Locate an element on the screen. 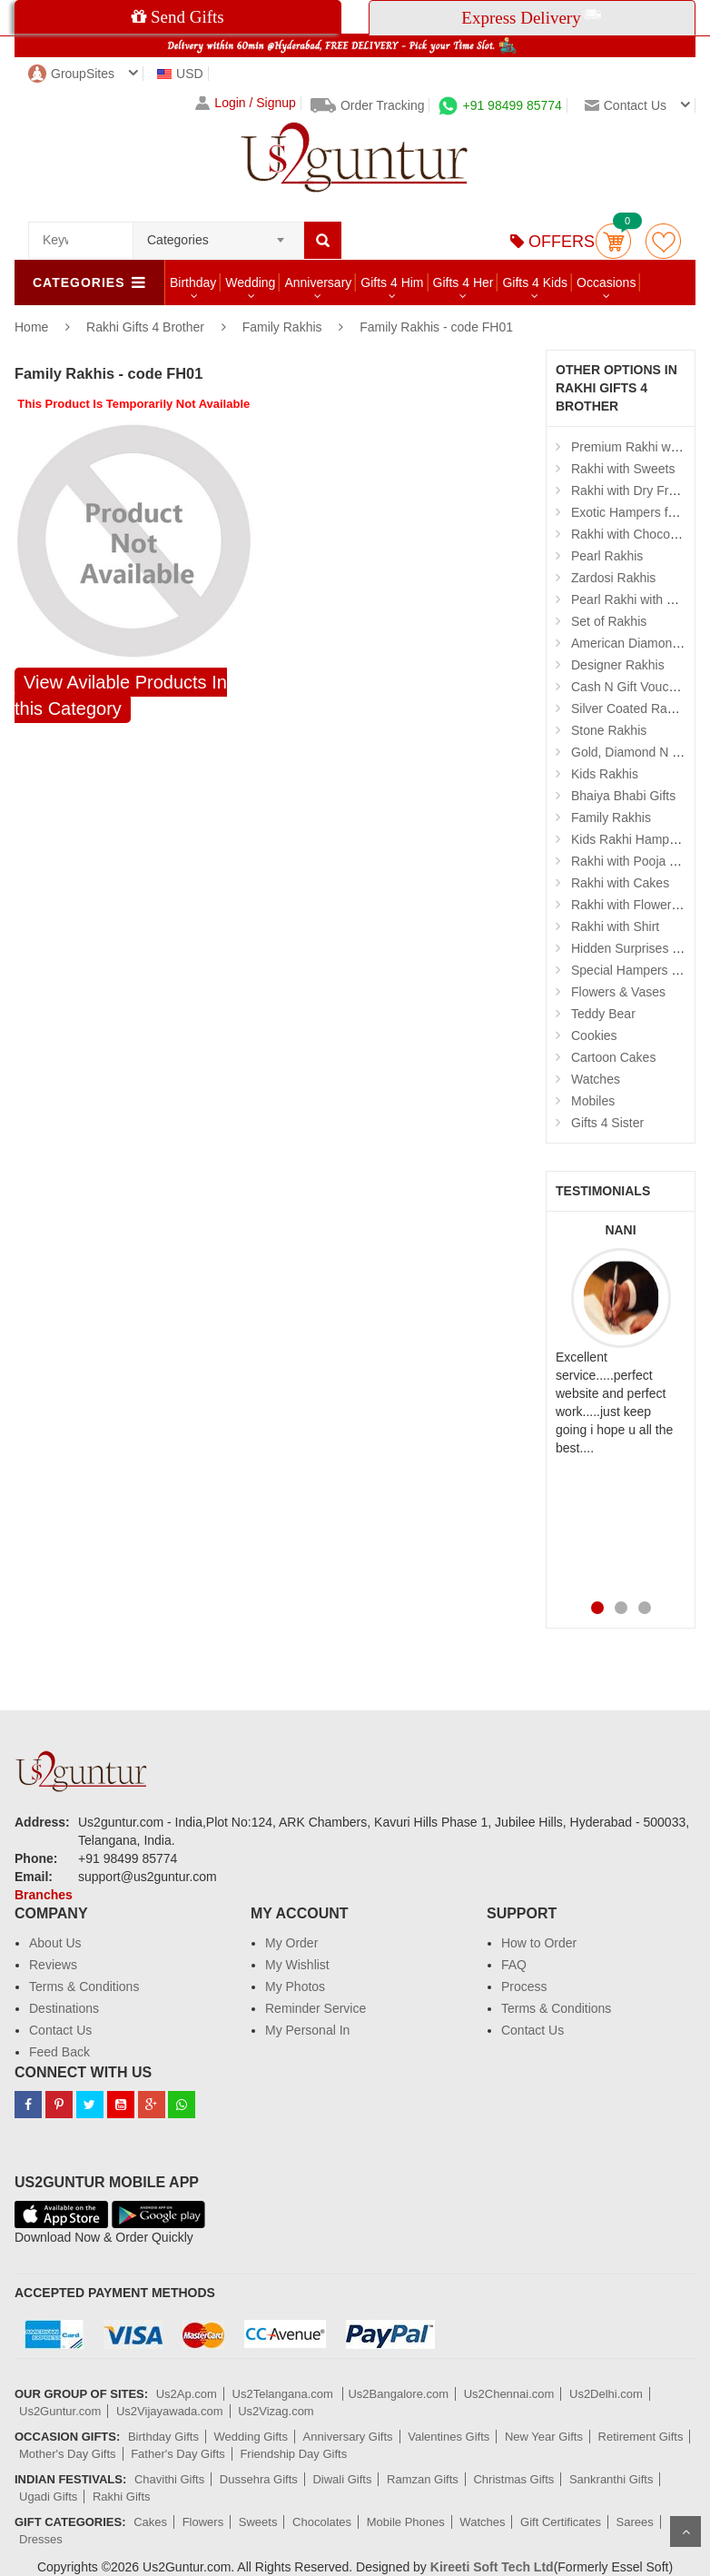 Image resolution: width=710 pixels, height=2576 pixels. Mobile Phones is located at coordinates (406, 2522).